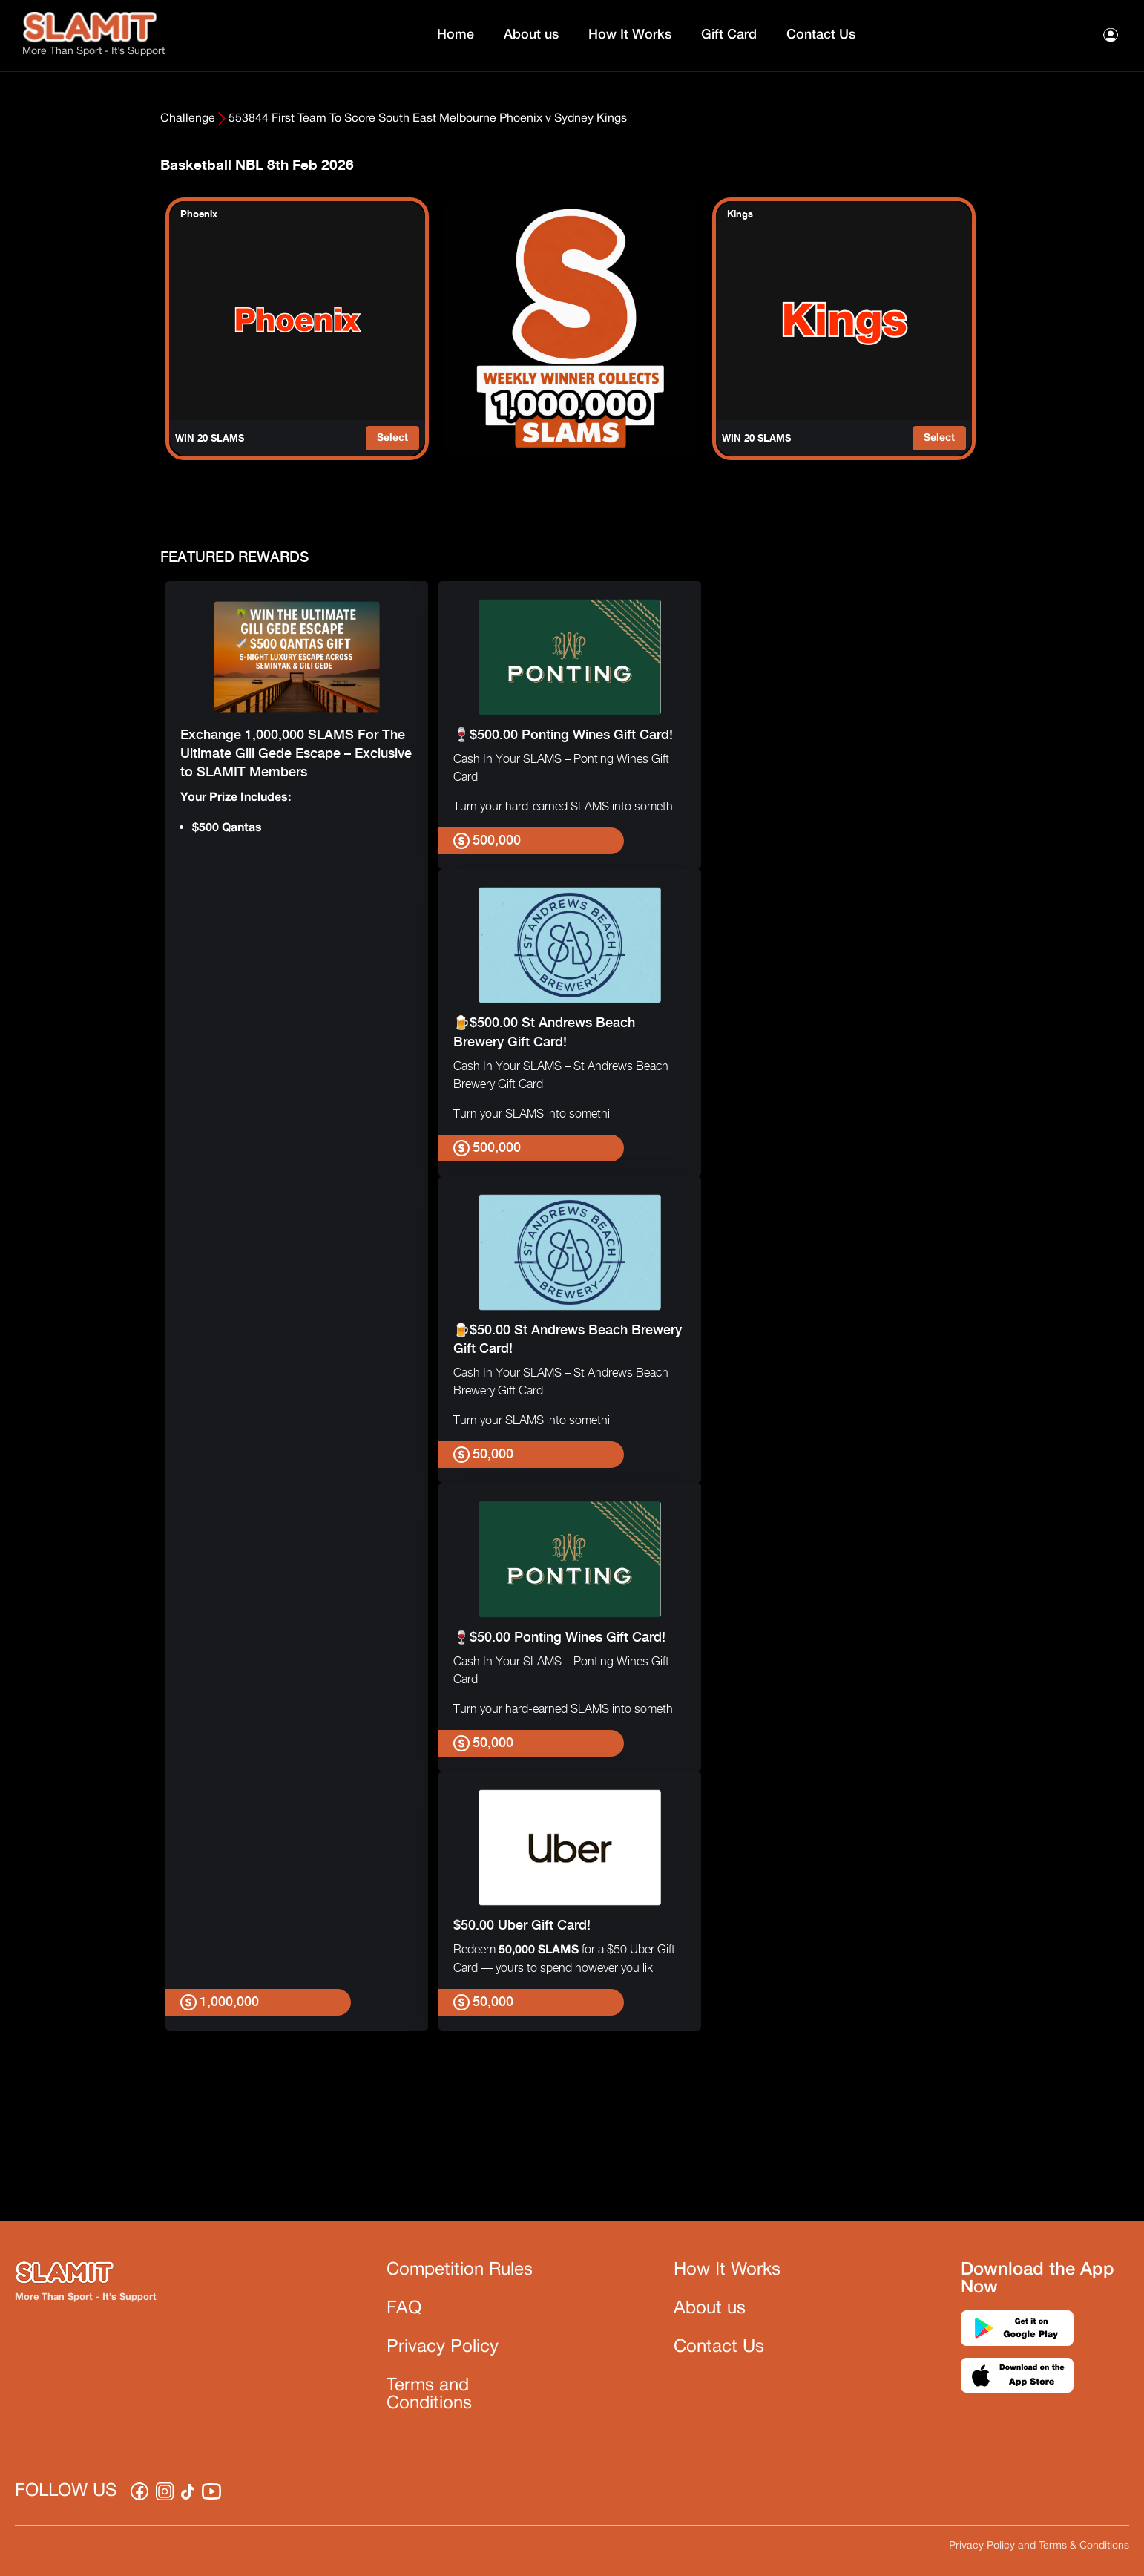 The image size is (1144, 2576). What do you see at coordinates (455, 35) in the screenshot?
I see `Home` at bounding box center [455, 35].